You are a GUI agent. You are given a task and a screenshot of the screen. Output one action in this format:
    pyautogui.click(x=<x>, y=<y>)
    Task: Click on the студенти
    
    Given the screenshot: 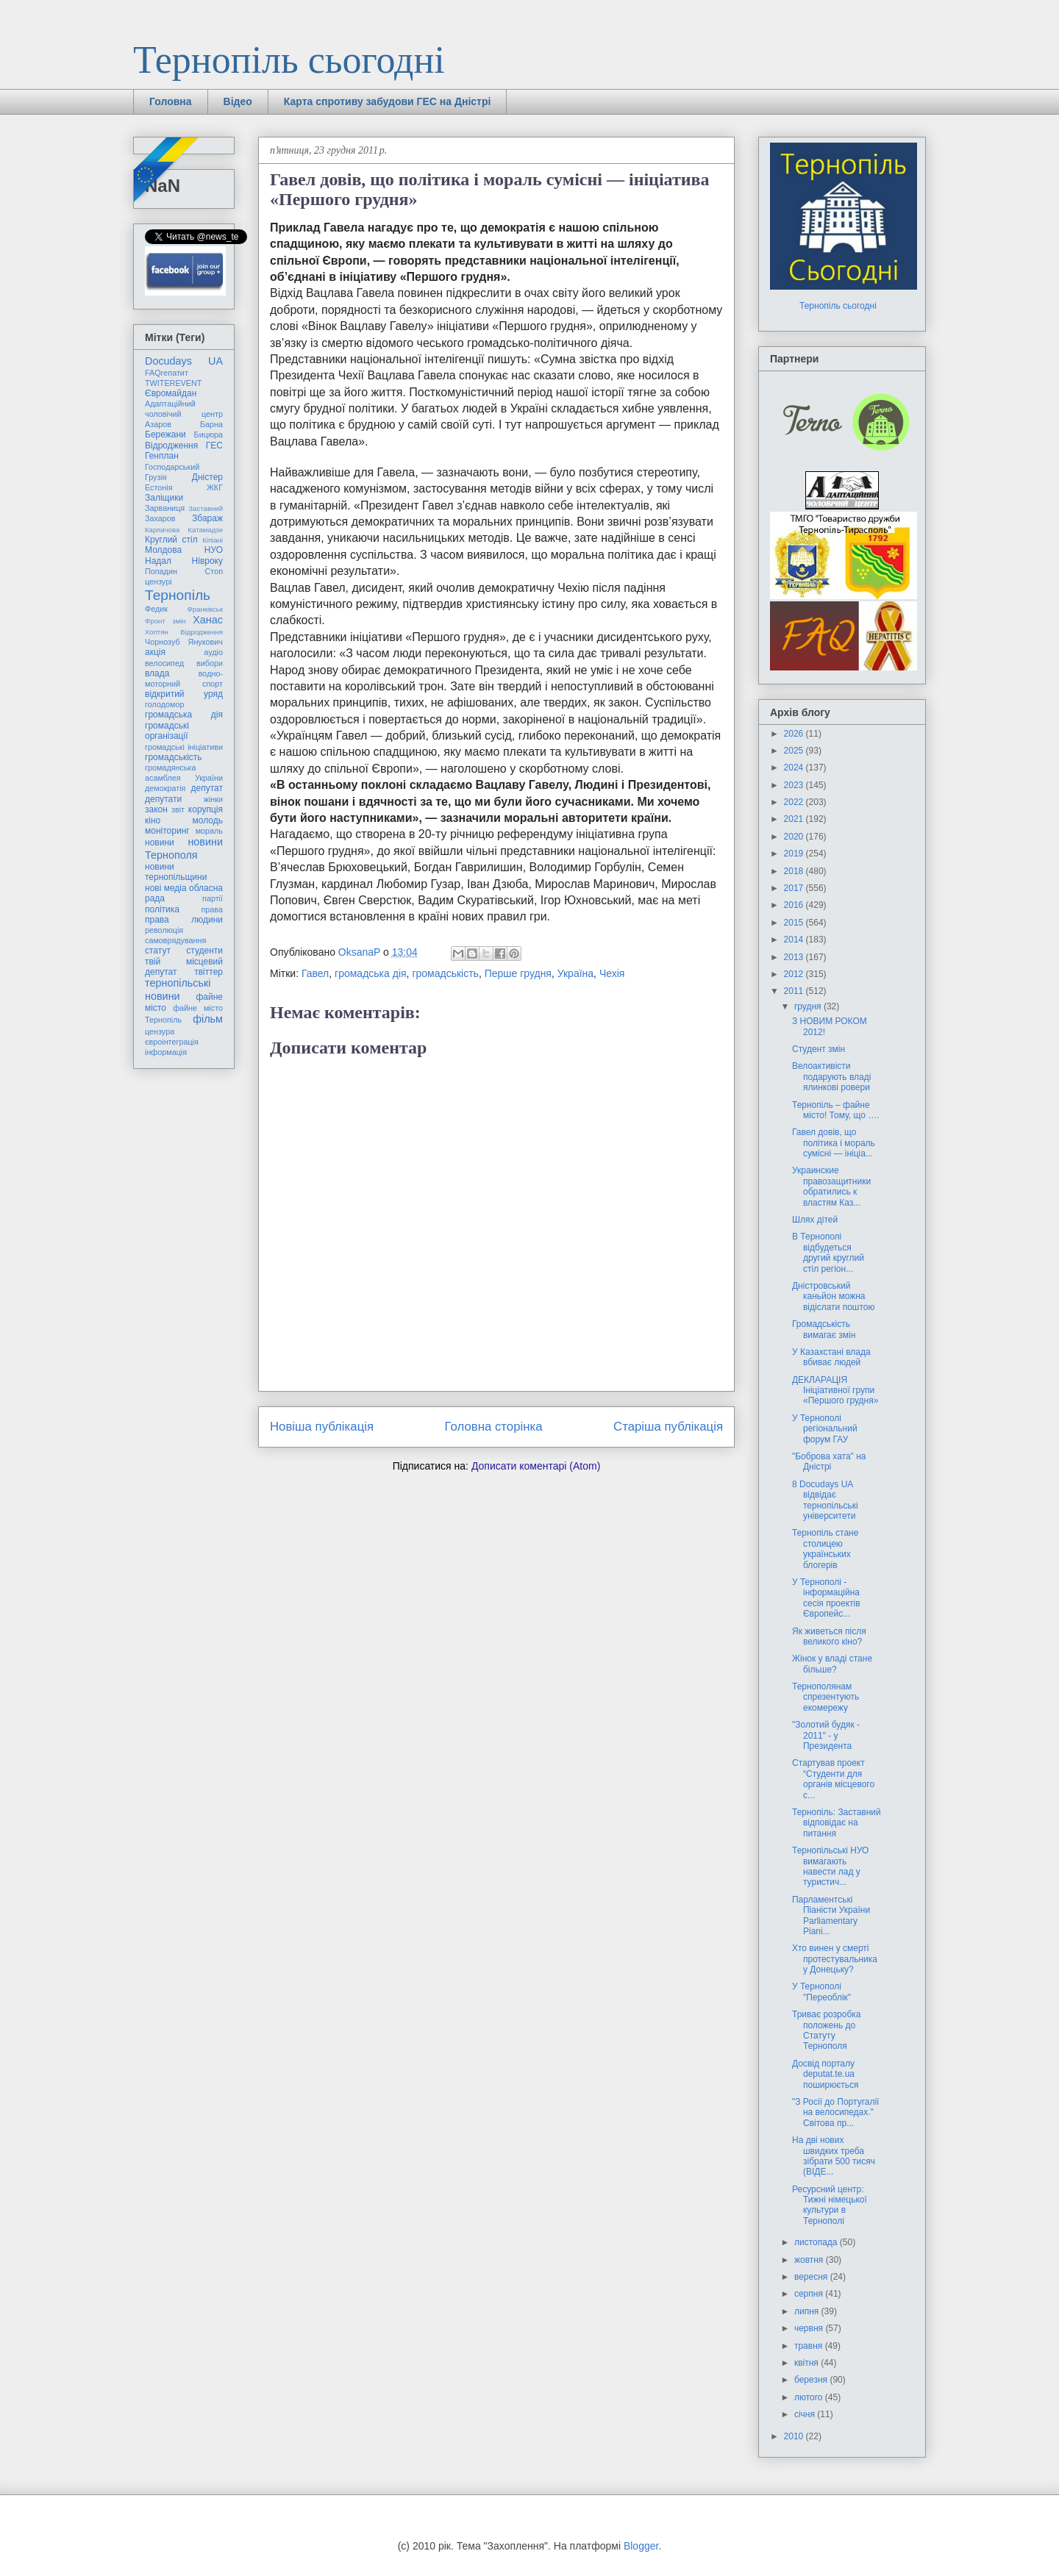 What is the action you would take?
    pyautogui.click(x=204, y=950)
    